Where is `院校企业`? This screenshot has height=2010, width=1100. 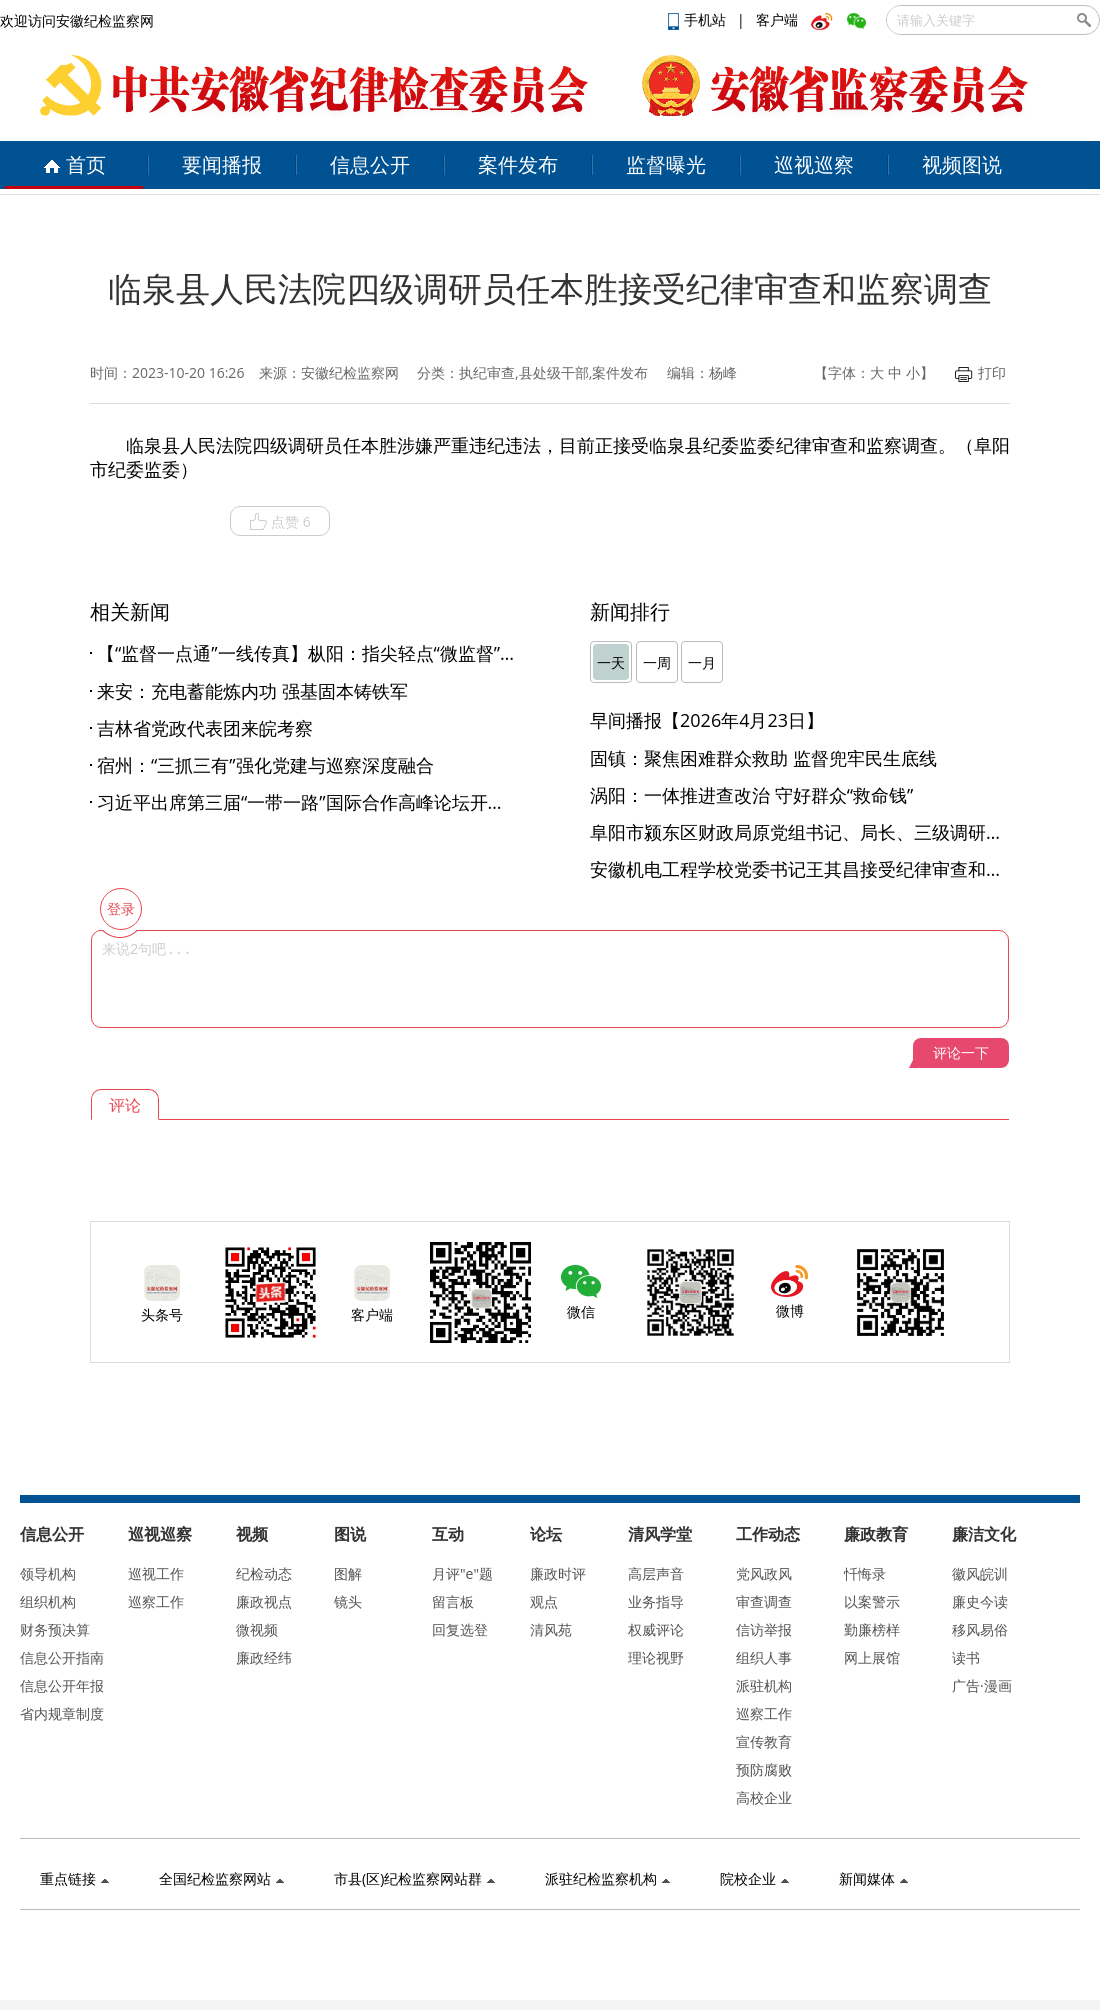
院校企业 is located at coordinates (754, 1878).